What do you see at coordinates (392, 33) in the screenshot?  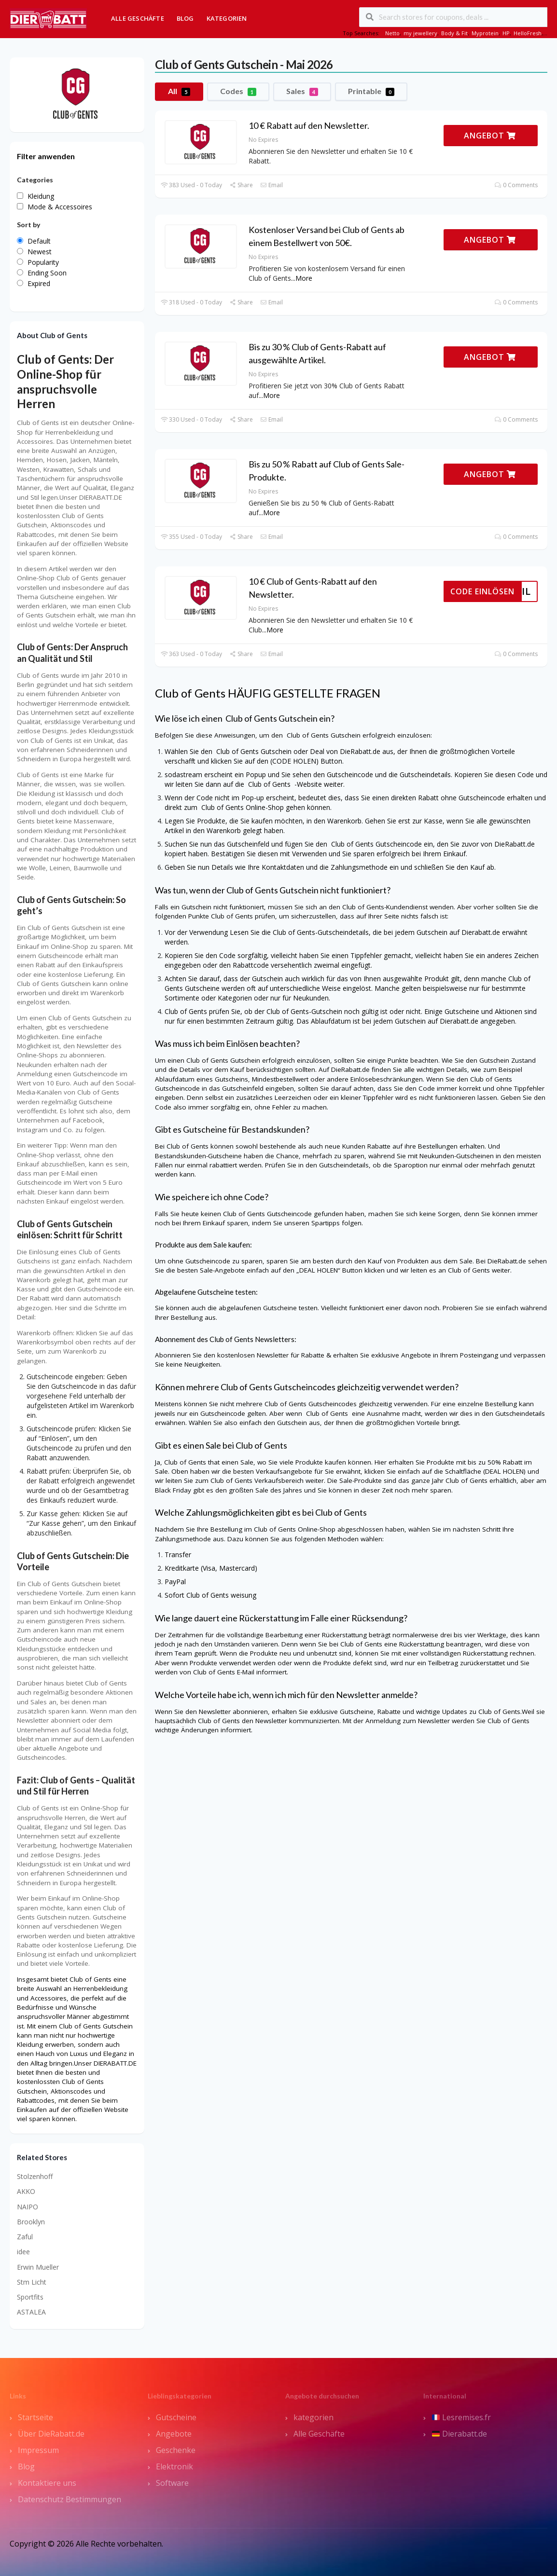 I see `Netto` at bounding box center [392, 33].